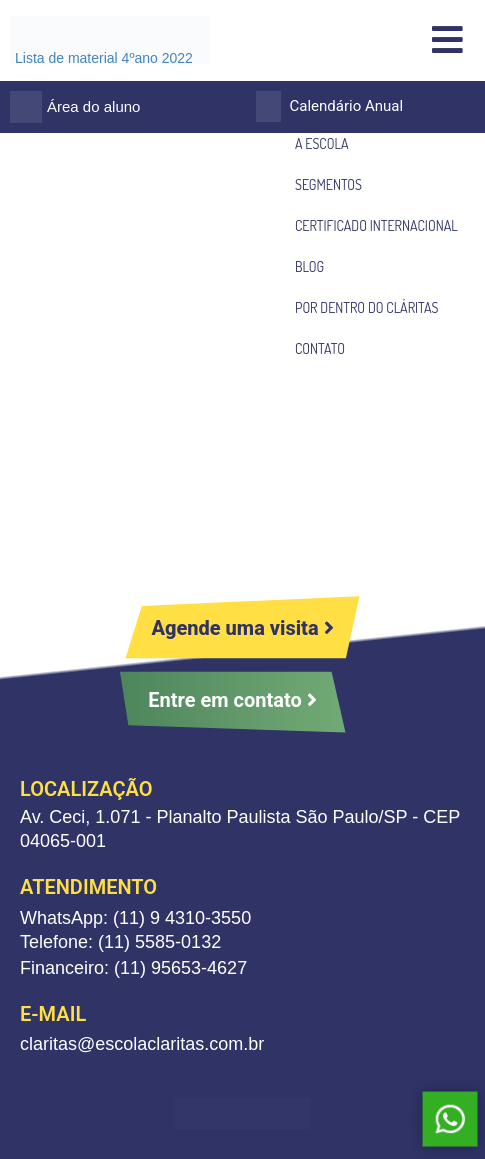 This screenshot has height=1159, width=485. What do you see at coordinates (133, 968) in the screenshot?
I see `Financeiro: (11) 95653-4627` at bounding box center [133, 968].